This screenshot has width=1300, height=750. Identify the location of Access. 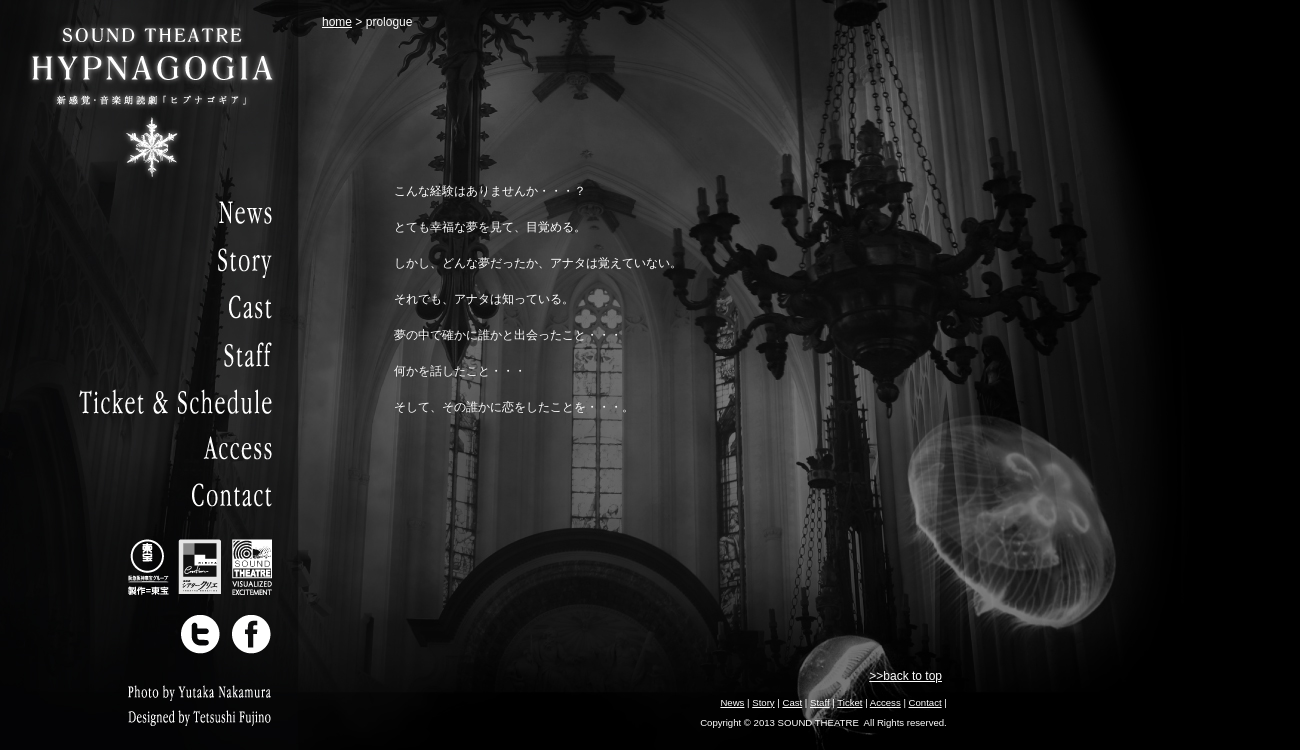
(885, 702).